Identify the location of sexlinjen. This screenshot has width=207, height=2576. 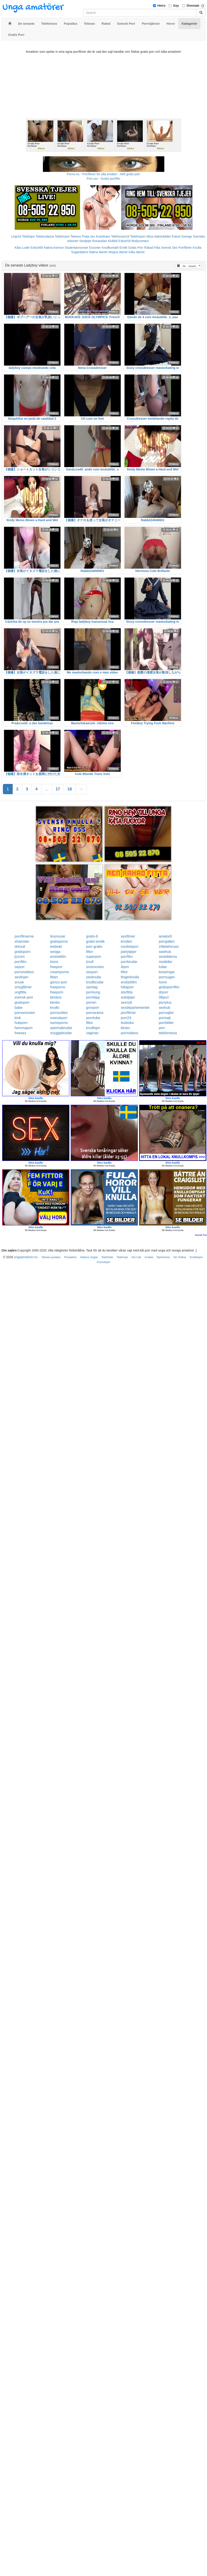
(21, 977).